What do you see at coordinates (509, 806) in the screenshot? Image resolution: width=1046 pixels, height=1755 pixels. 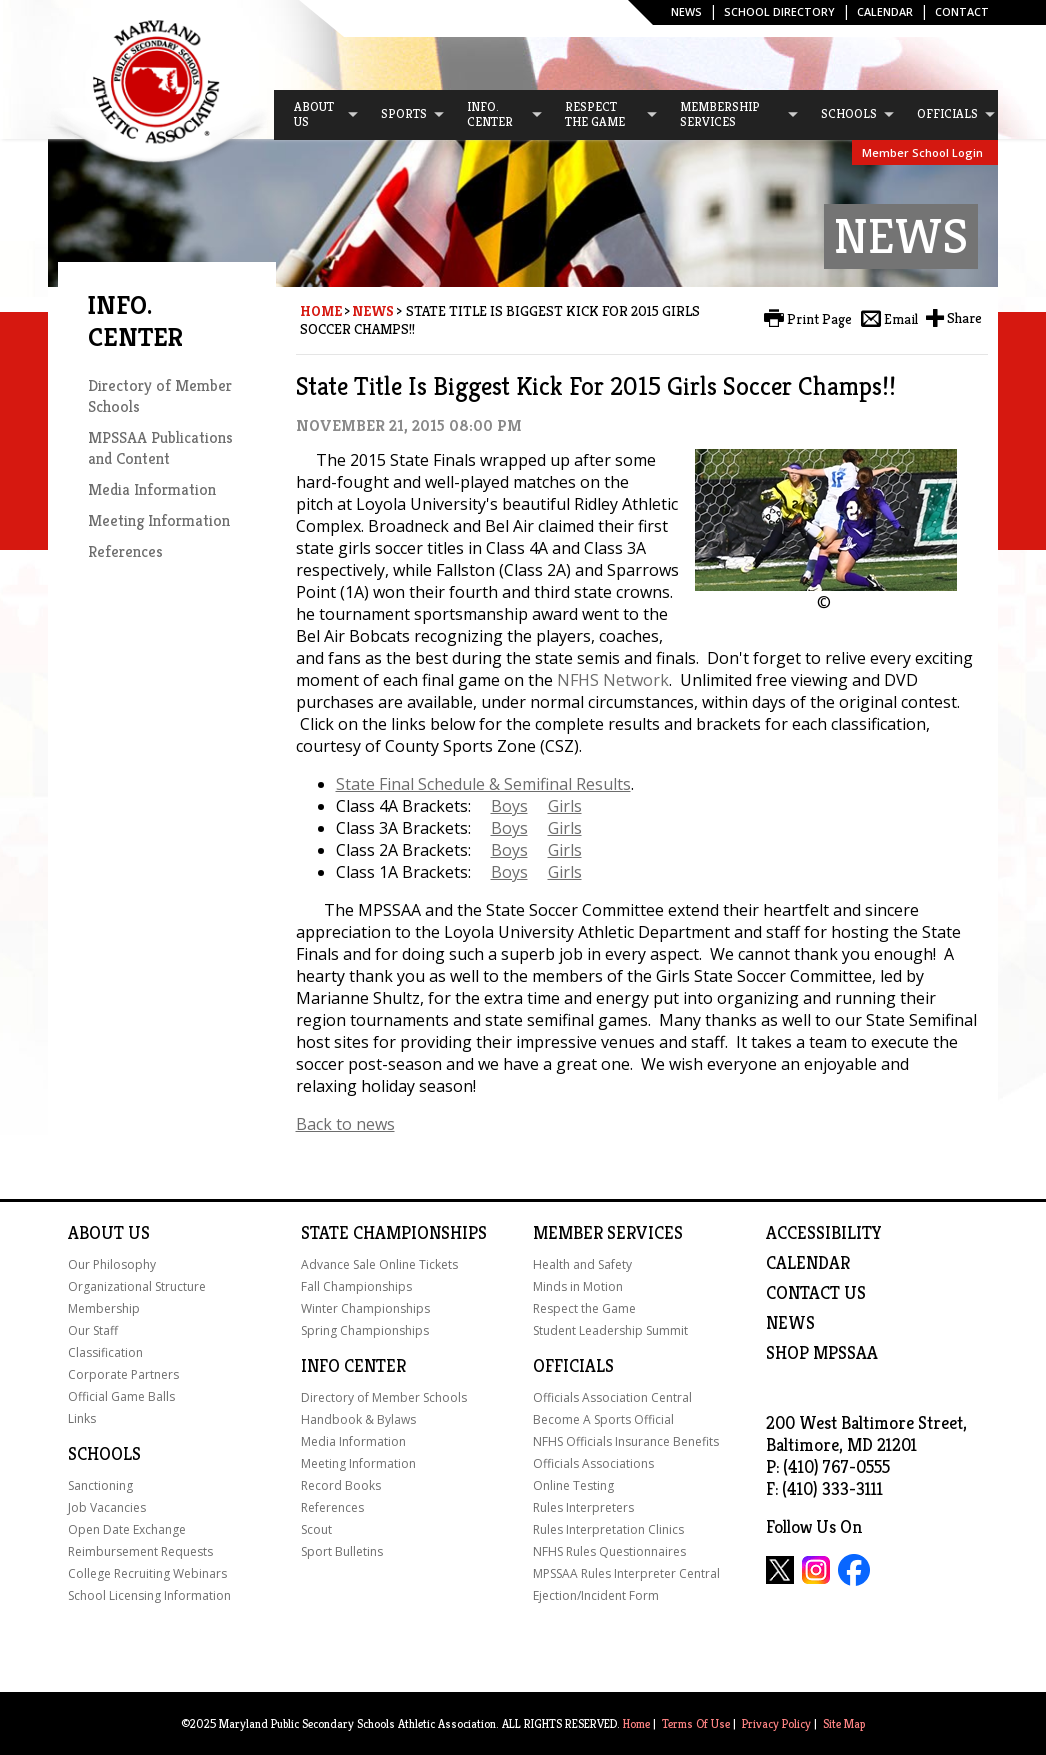 I see `Boys` at bounding box center [509, 806].